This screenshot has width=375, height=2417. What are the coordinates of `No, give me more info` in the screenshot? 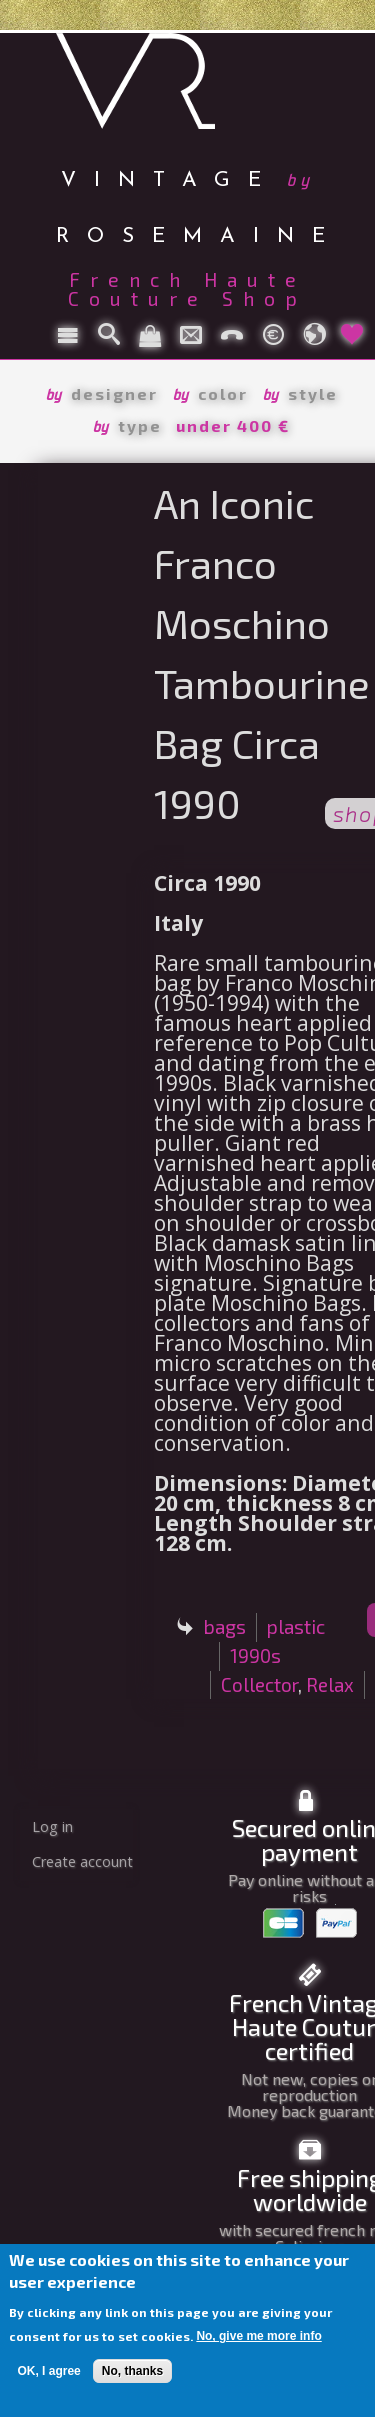 It's located at (258, 2336).